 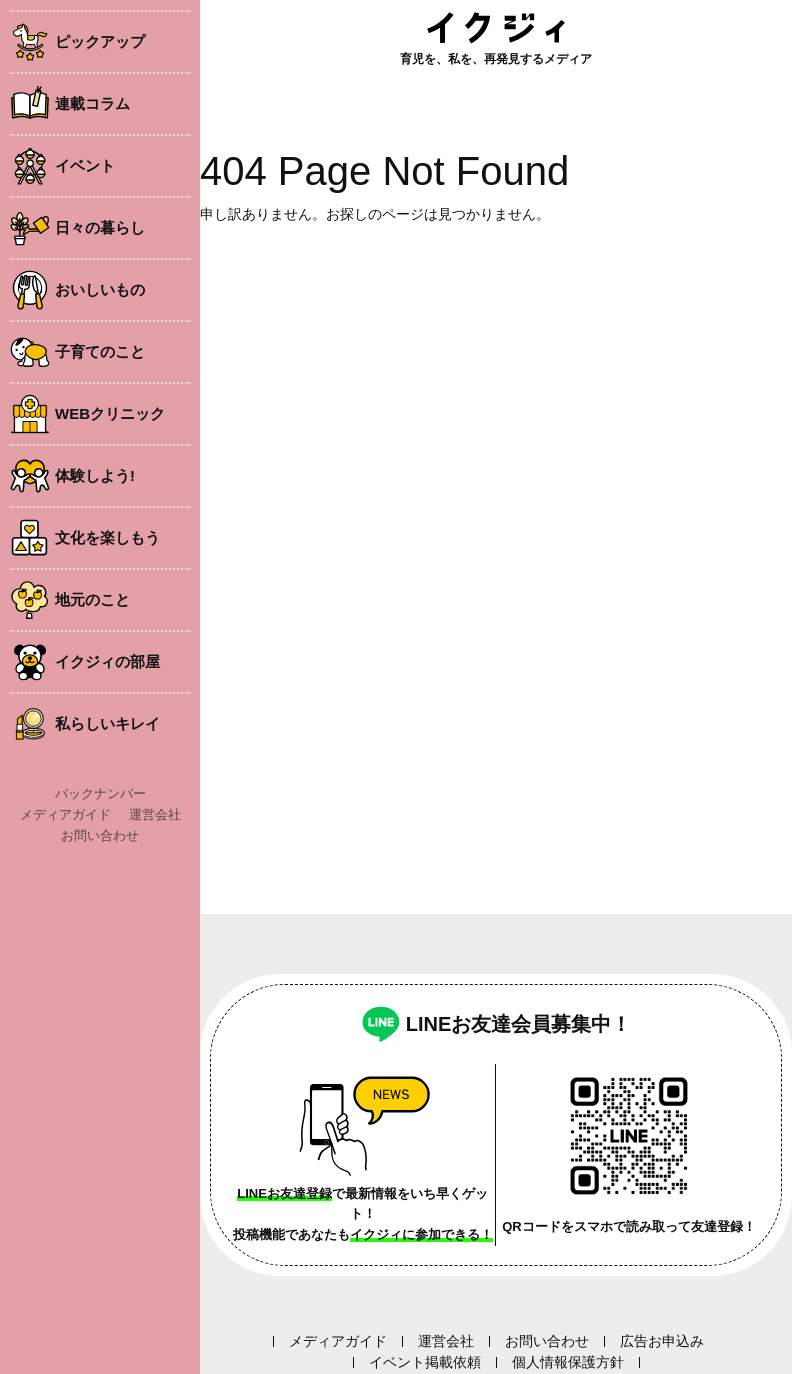 What do you see at coordinates (100, 41) in the screenshot?
I see `ピックアップ` at bounding box center [100, 41].